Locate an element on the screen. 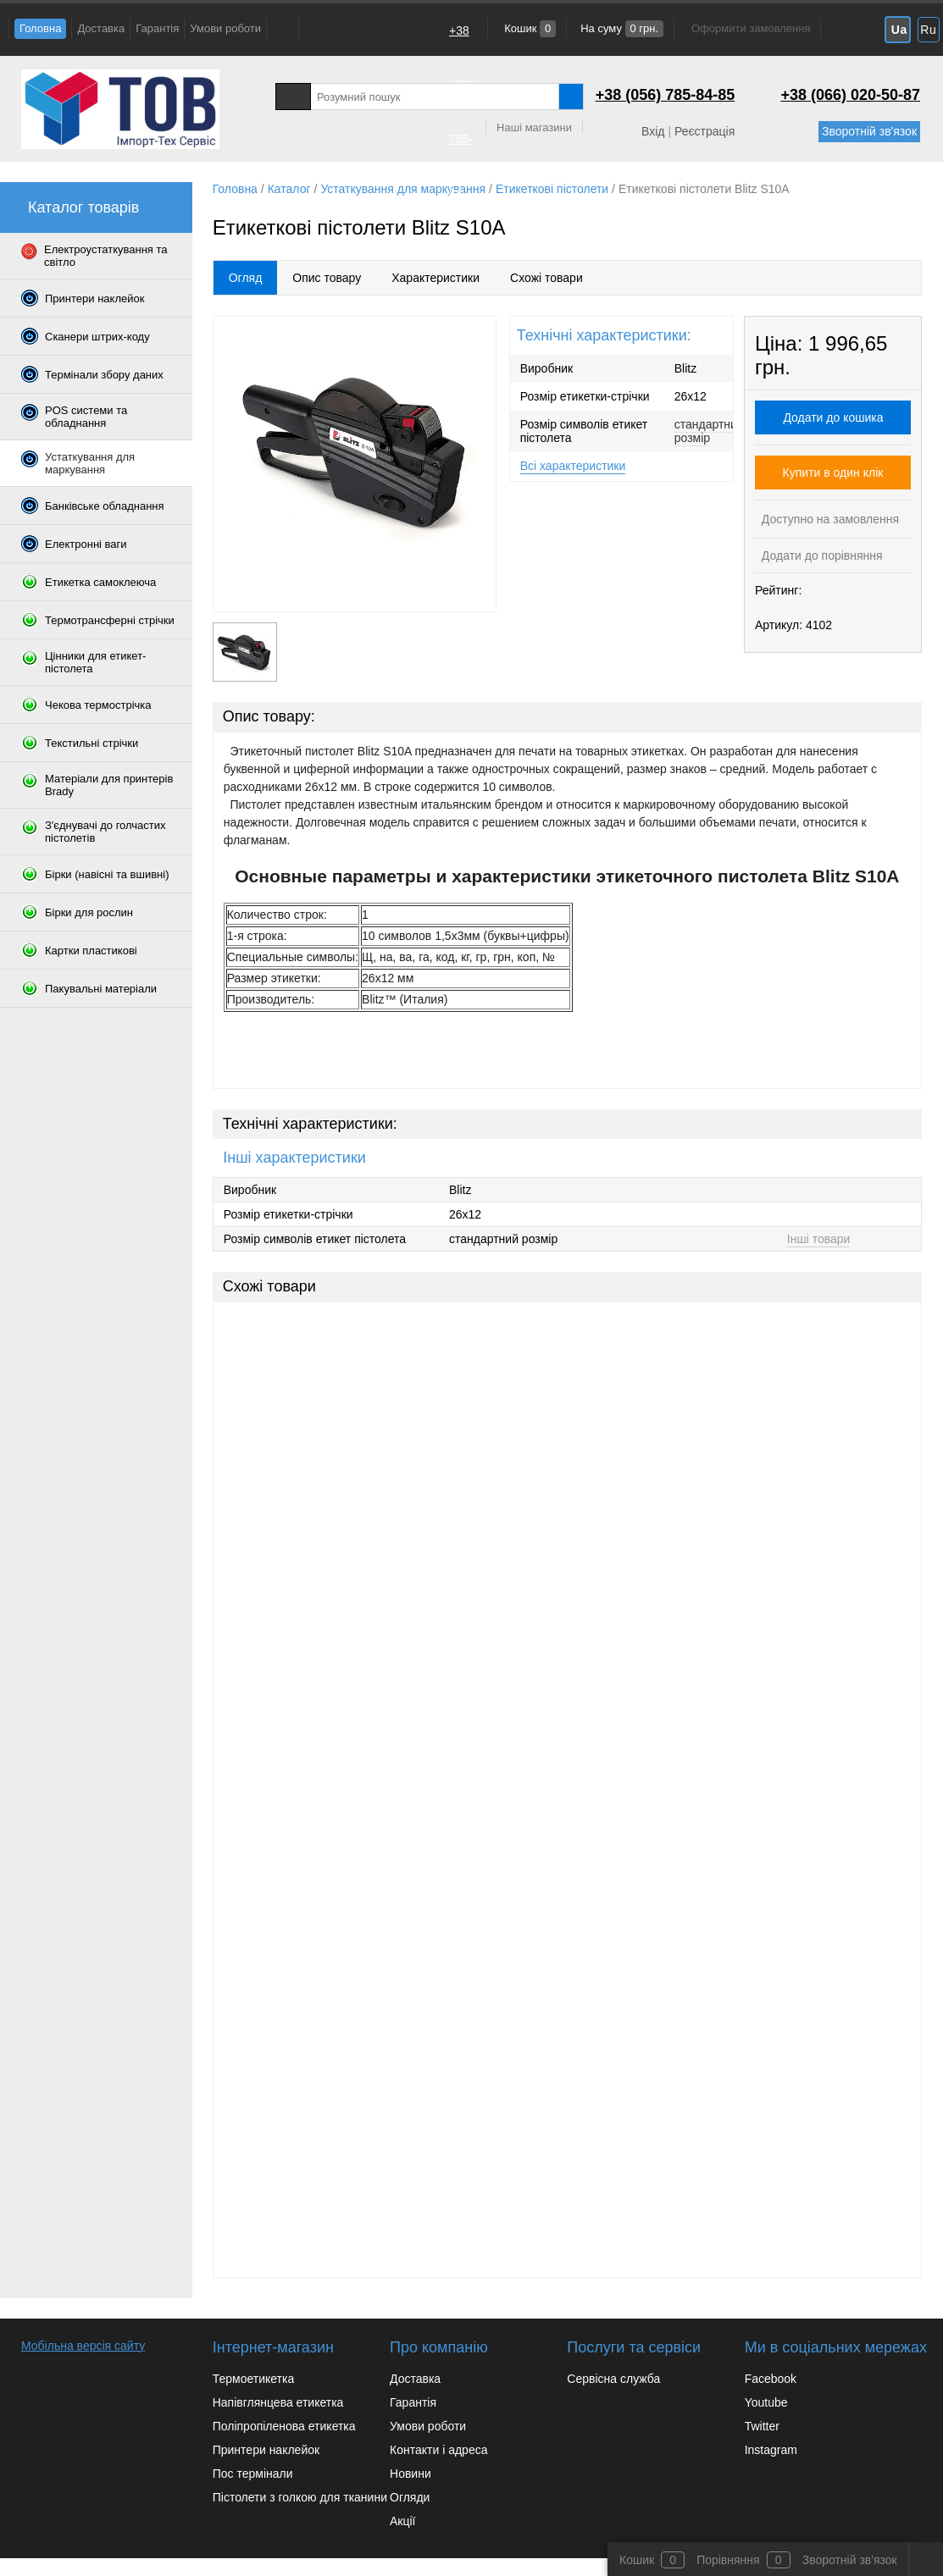 The width and height of the screenshot is (943, 2576). Термоетикетка is located at coordinates (254, 2378).